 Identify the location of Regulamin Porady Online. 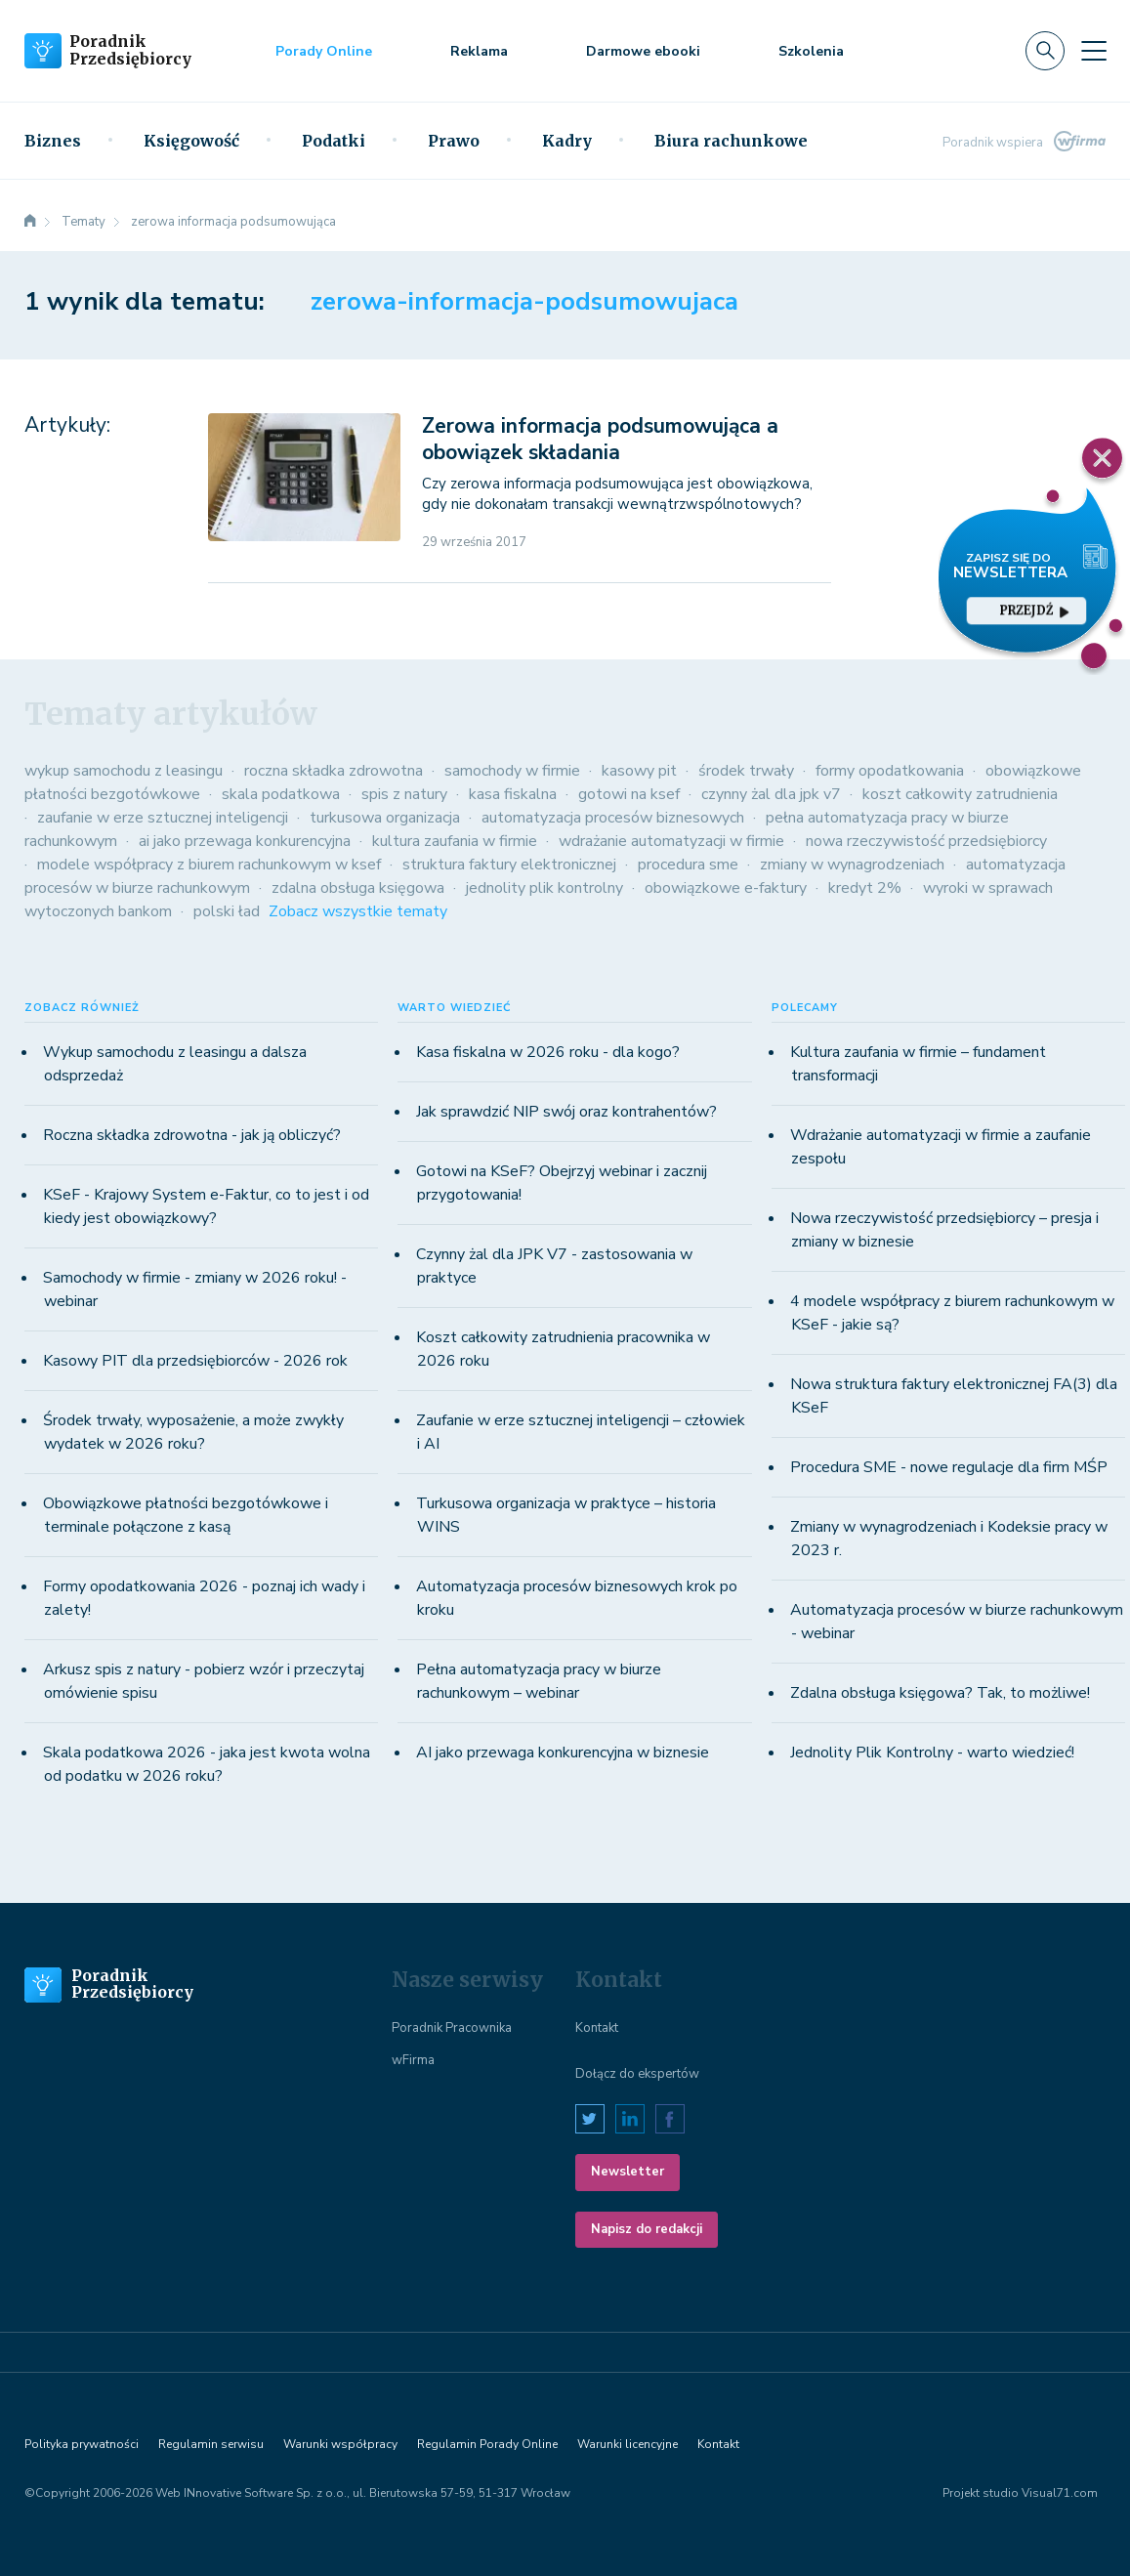
(487, 2444).